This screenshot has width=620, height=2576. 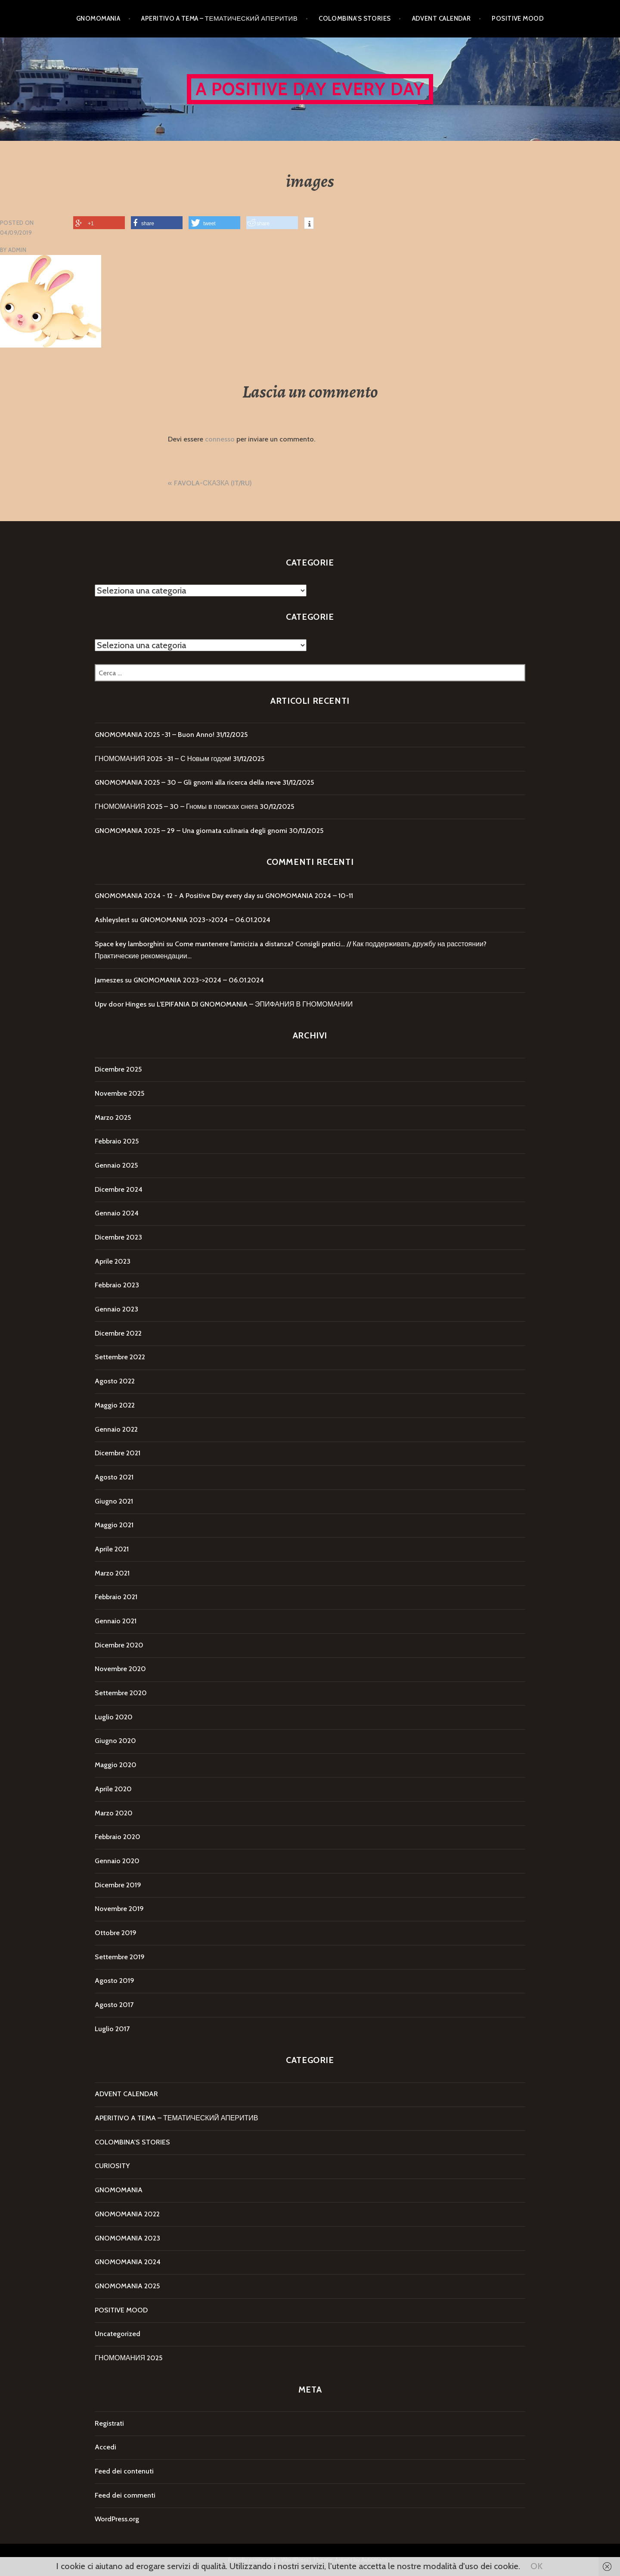 I want to click on Dicembre 2023, so click(x=118, y=1237).